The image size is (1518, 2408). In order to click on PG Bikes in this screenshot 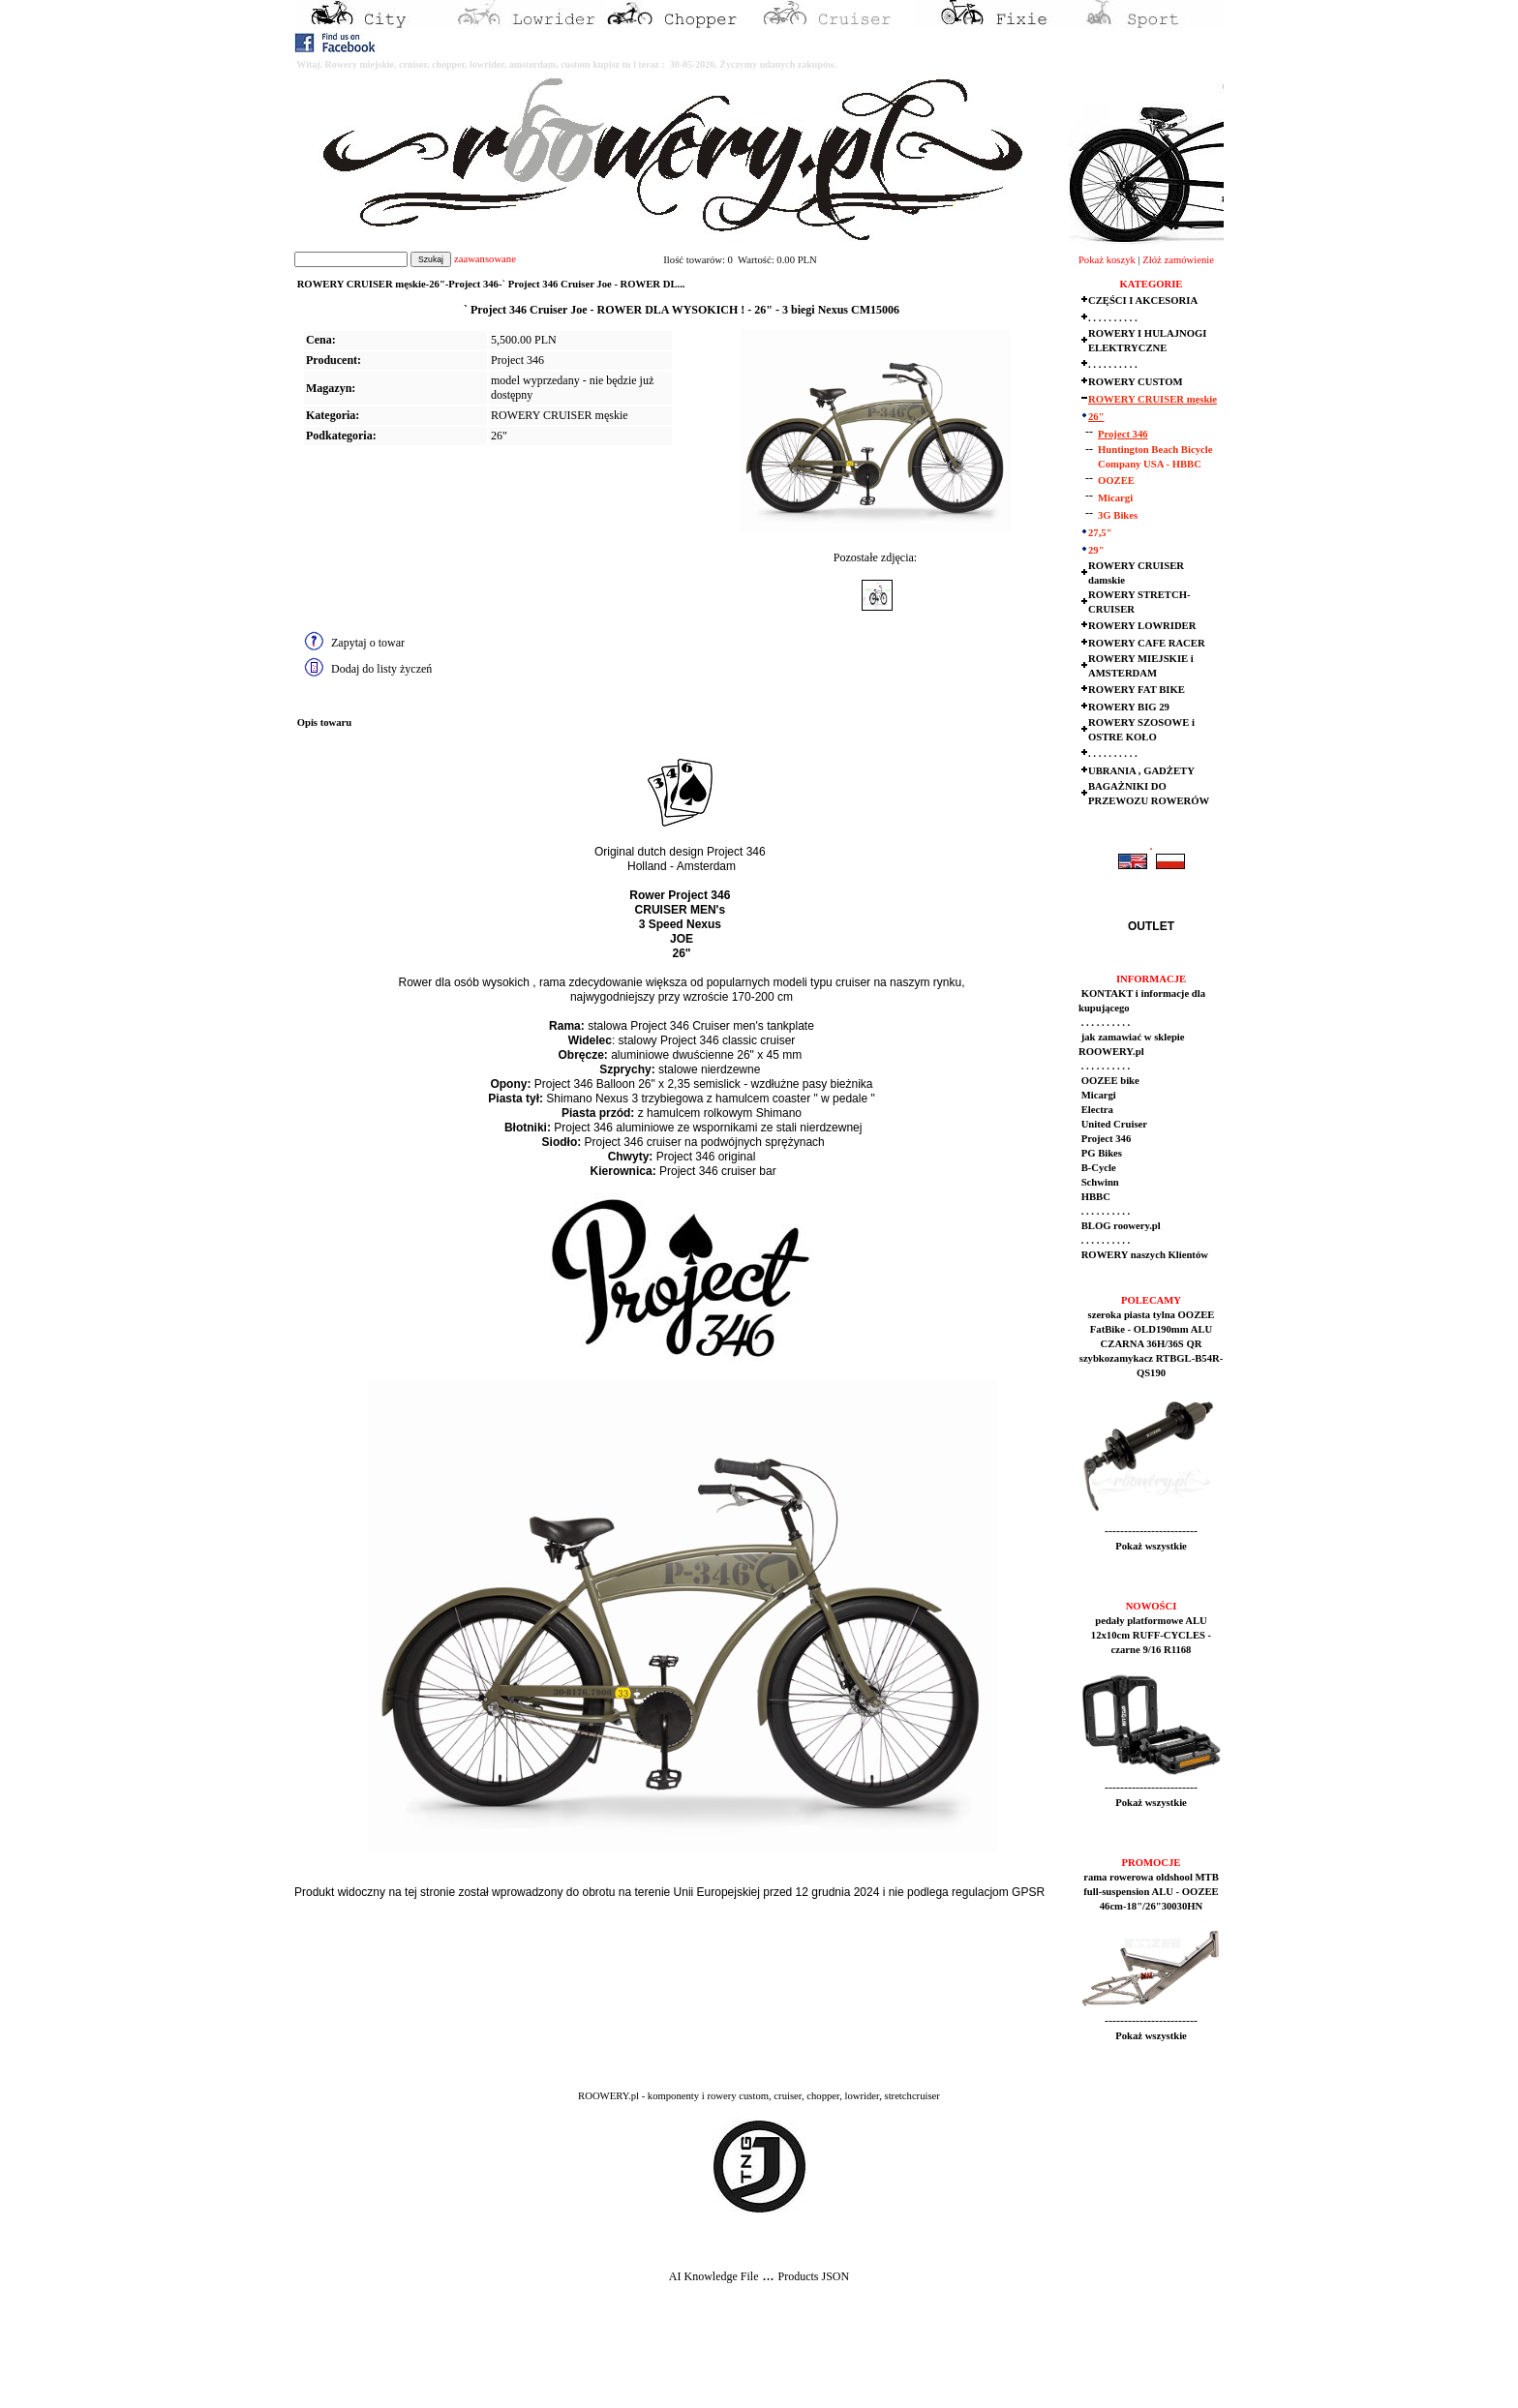, I will do `click(1100, 1153)`.